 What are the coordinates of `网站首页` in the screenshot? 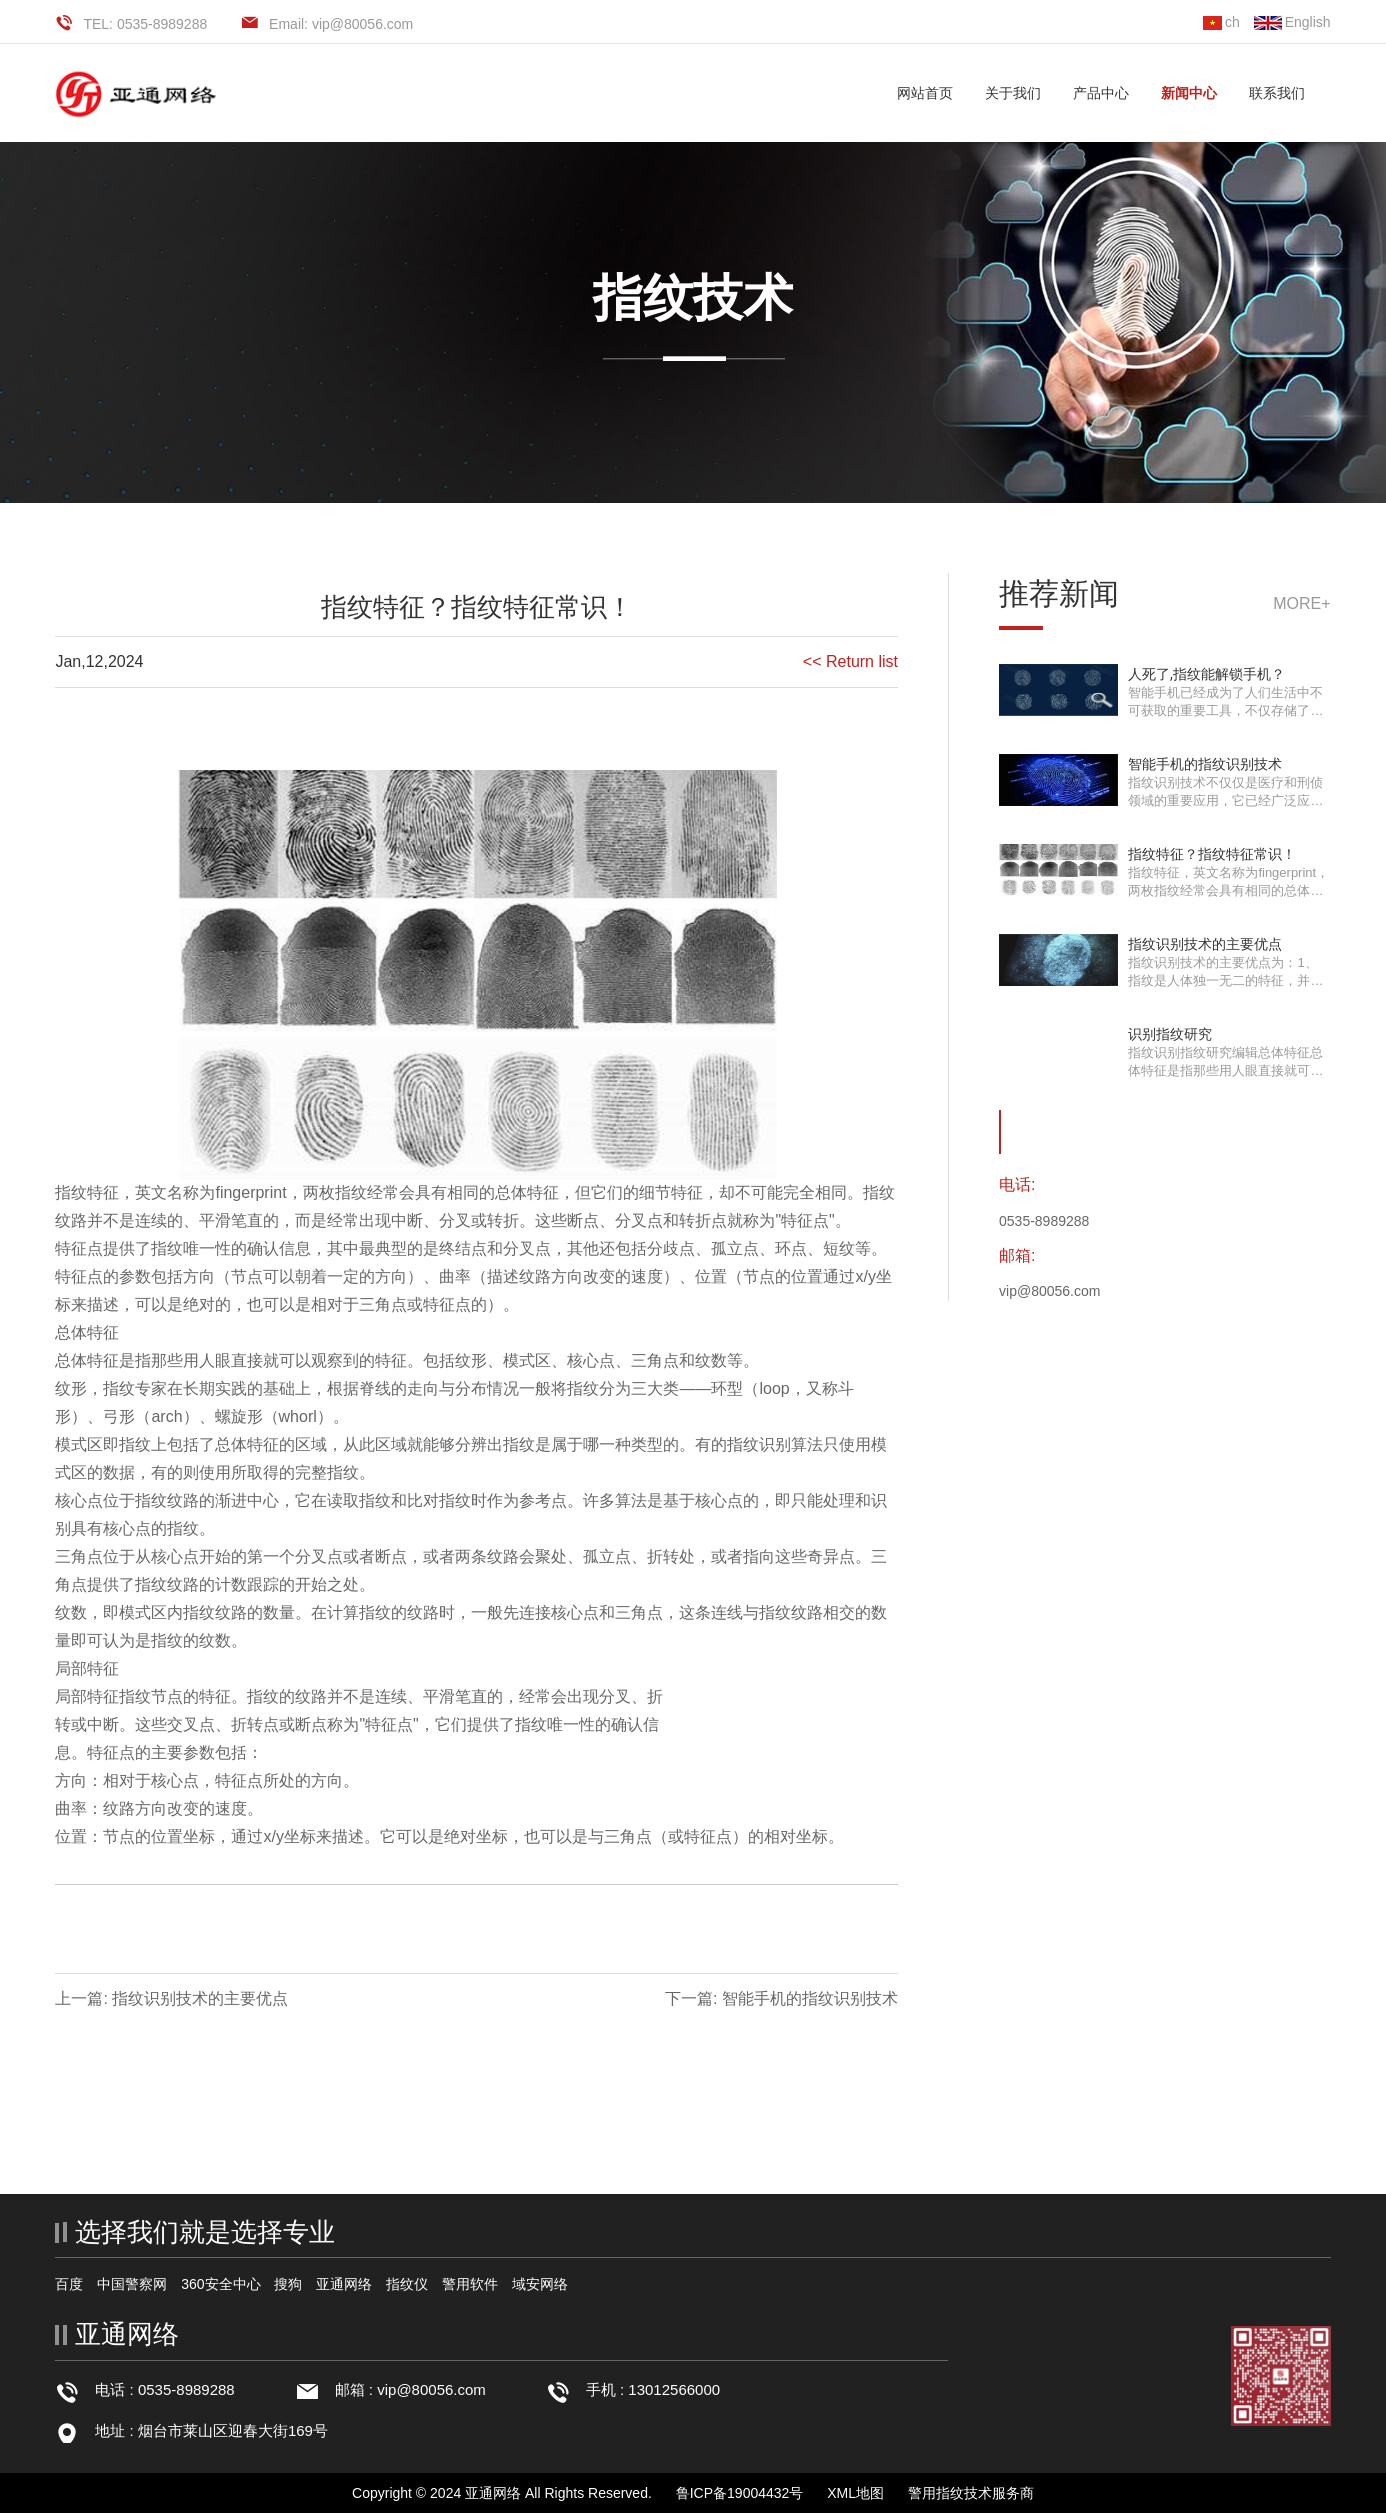 It's located at (925, 93).